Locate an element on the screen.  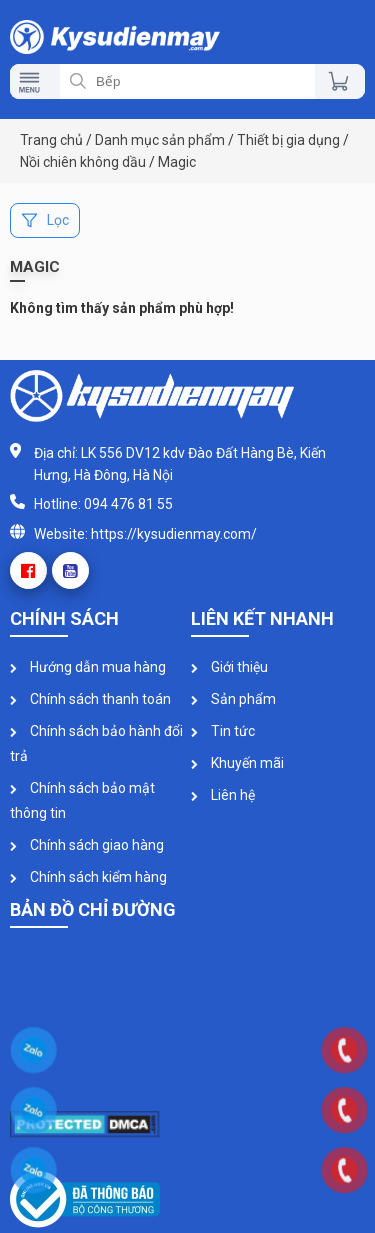
Khuyến mãi is located at coordinates (237, 763).